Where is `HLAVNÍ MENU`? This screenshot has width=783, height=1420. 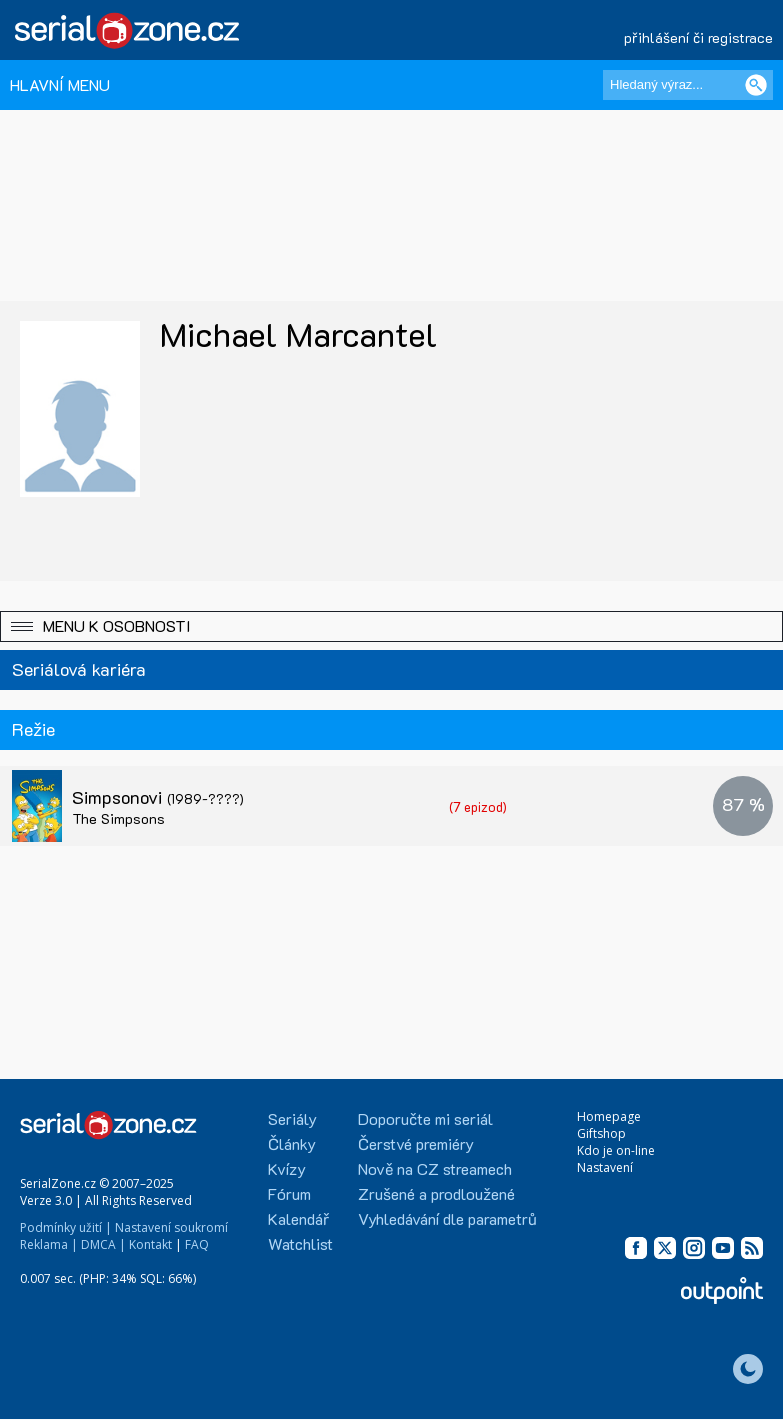 HLAVNÍ MENU is located at coordinates (60, 84).